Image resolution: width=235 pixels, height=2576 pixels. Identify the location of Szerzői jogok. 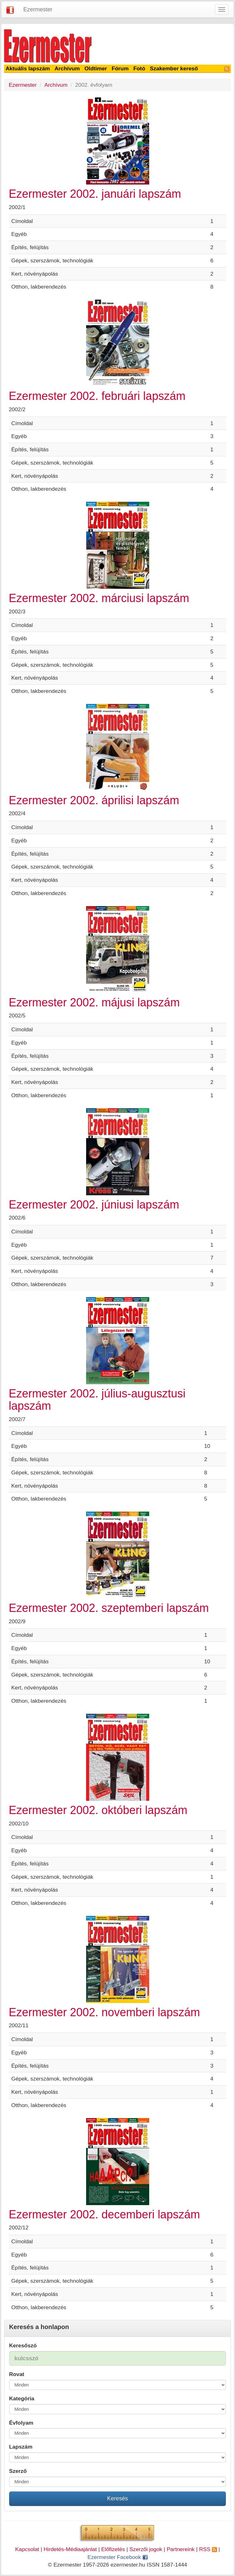
(145, 2549).